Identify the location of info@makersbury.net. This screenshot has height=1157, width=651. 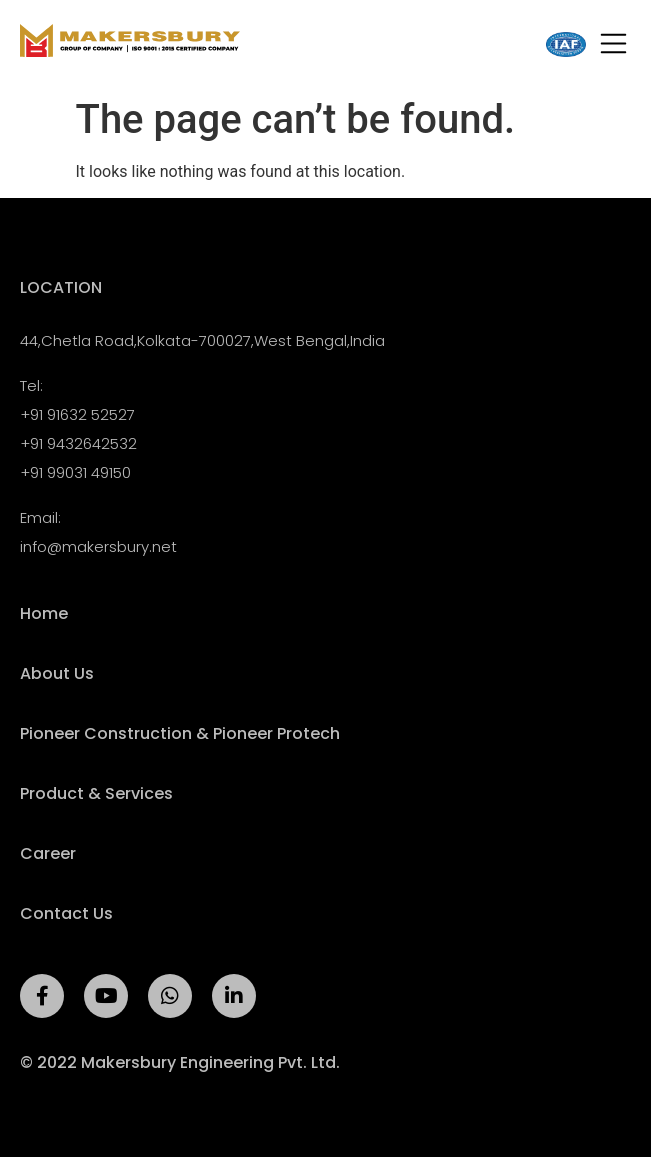
(98, 546).